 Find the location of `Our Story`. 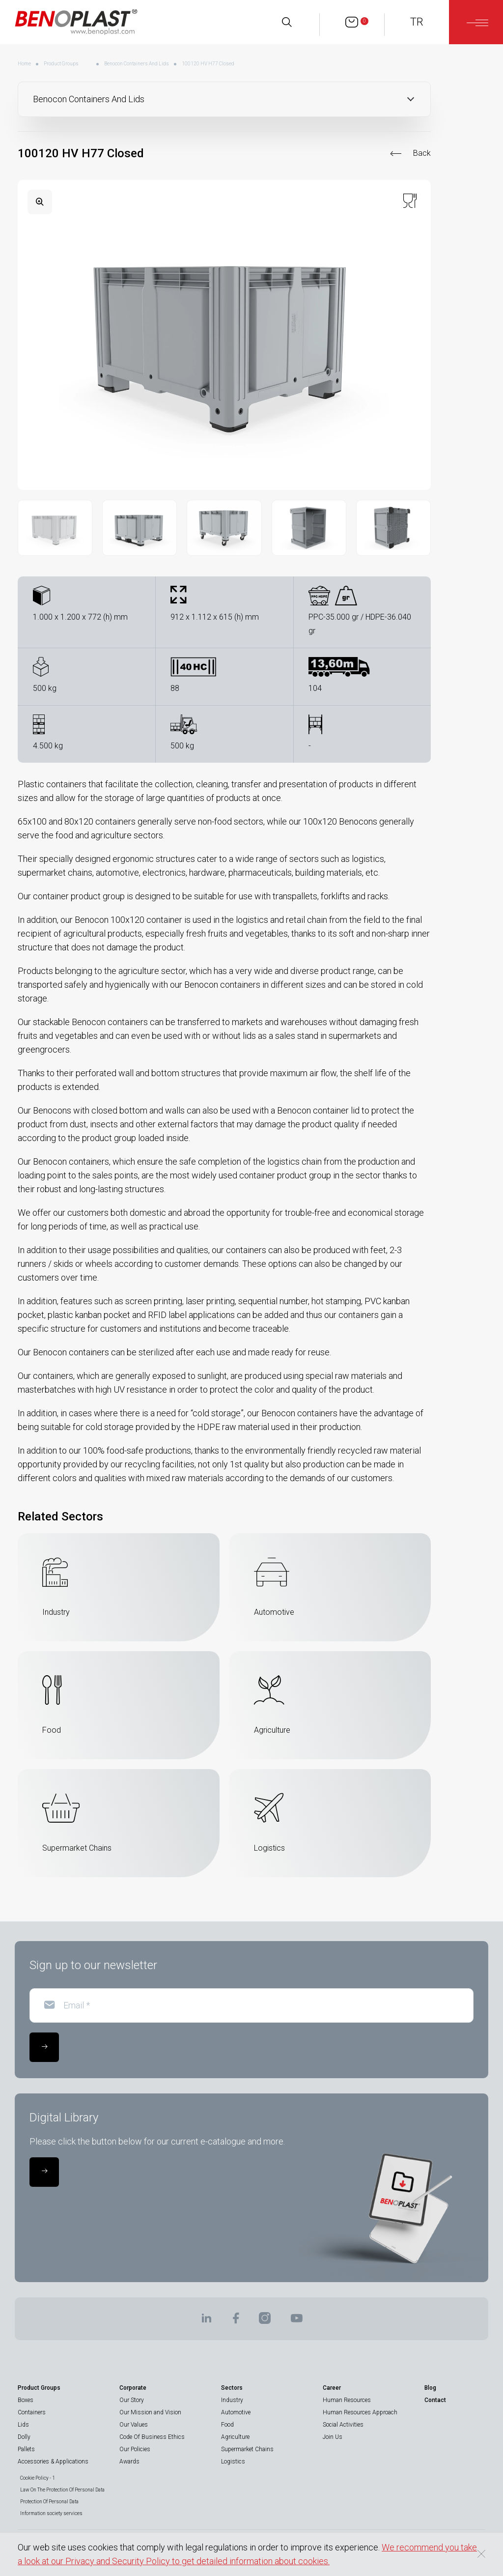

Our Story is located at coordinates (131, 2400).